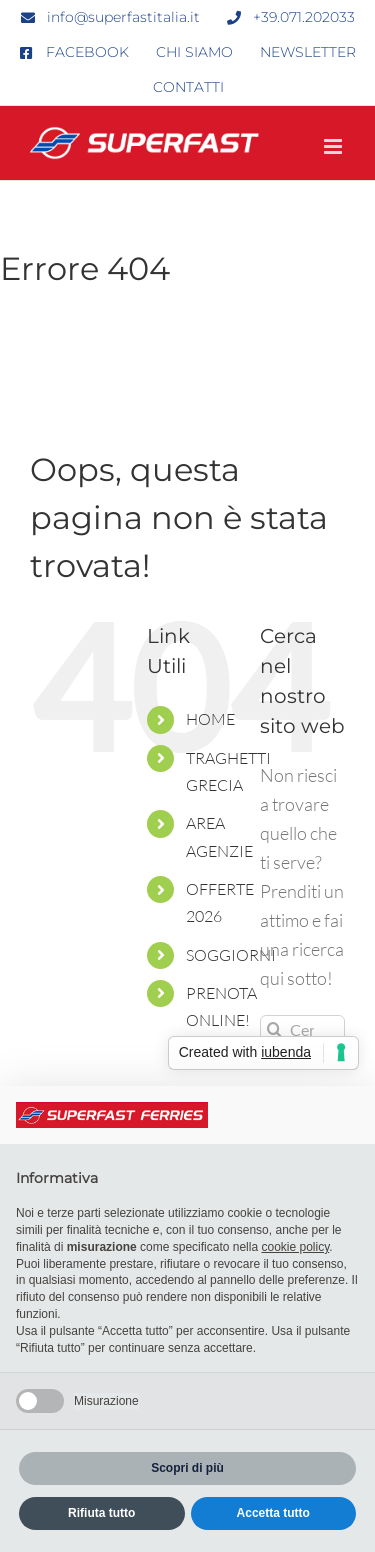 The image size is (375, 1552). Describe the element at coordinates (334, 146) in the screenshot. I see `[Attiva/Disattiva menu mobile]` at that location.